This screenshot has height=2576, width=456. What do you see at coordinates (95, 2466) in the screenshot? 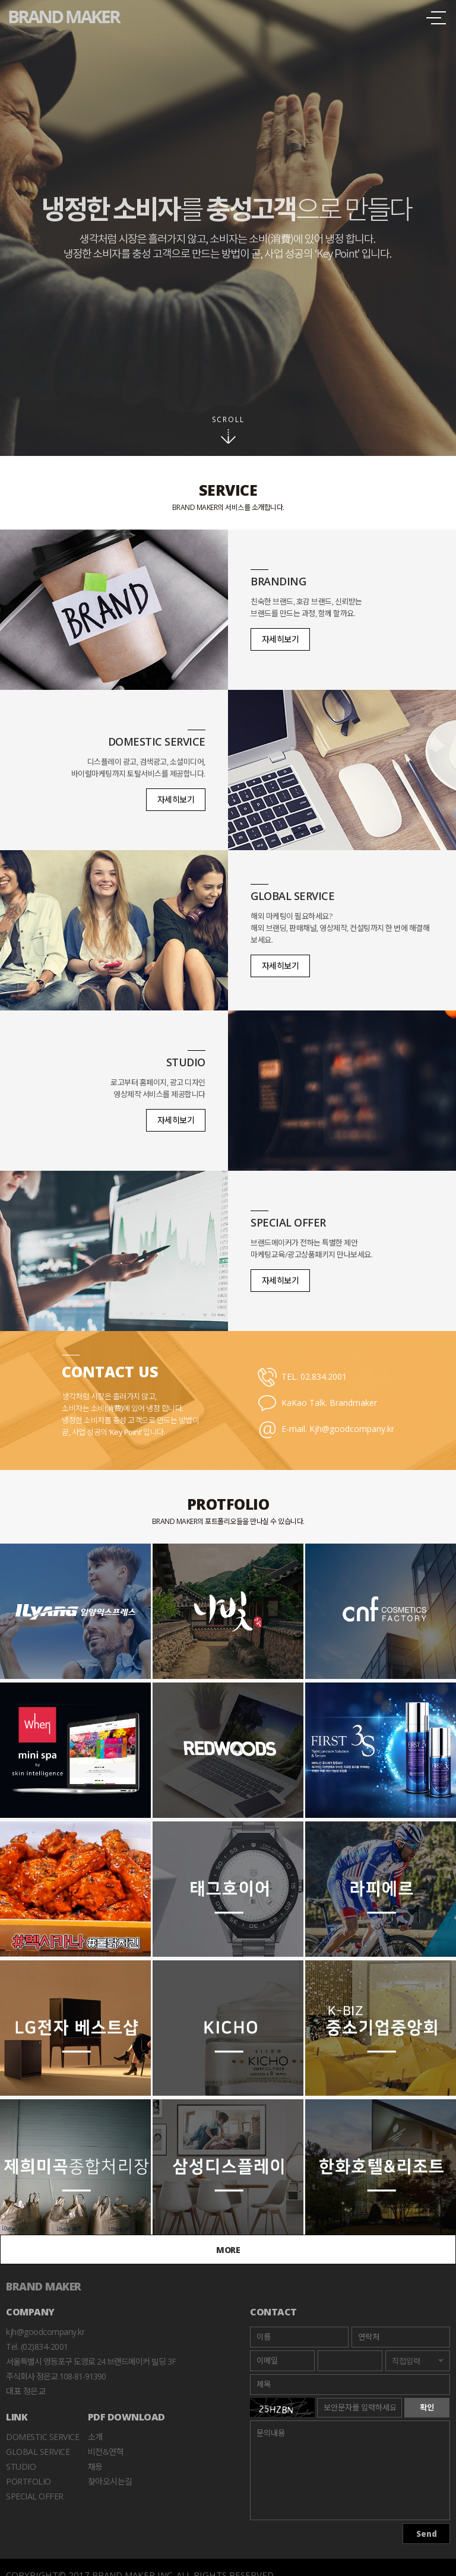
I see `채용` at bounding box center [95, 2466].